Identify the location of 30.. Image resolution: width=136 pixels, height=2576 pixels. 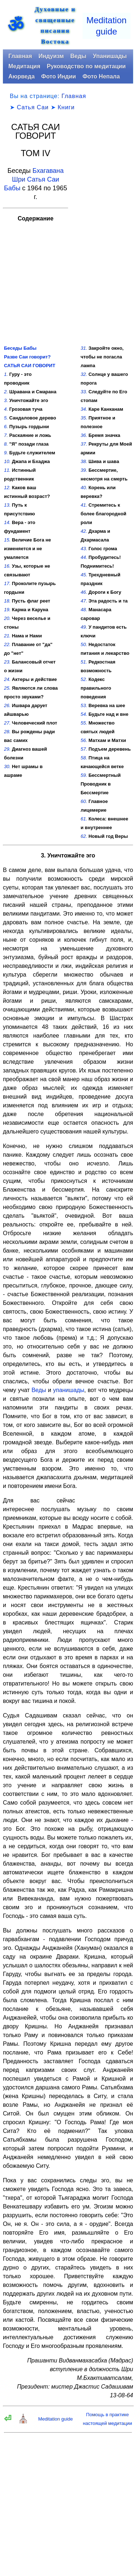
(7, 766).